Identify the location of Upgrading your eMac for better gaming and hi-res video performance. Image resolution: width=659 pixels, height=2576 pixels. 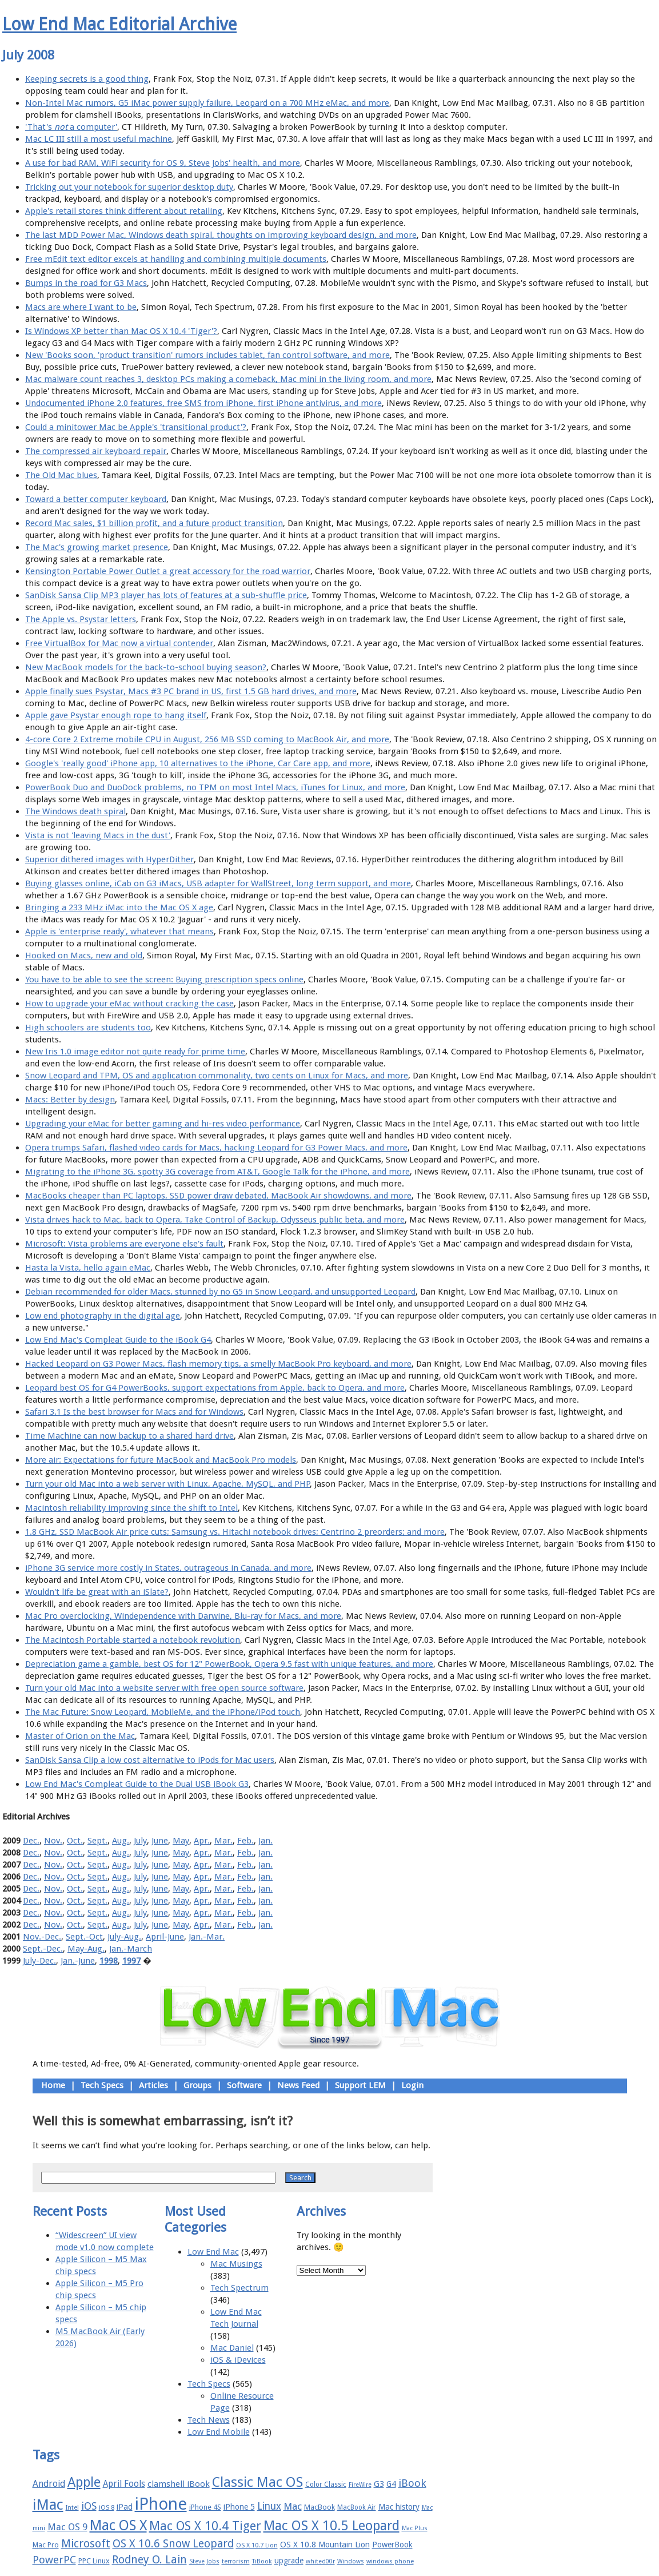
(162, 1123).